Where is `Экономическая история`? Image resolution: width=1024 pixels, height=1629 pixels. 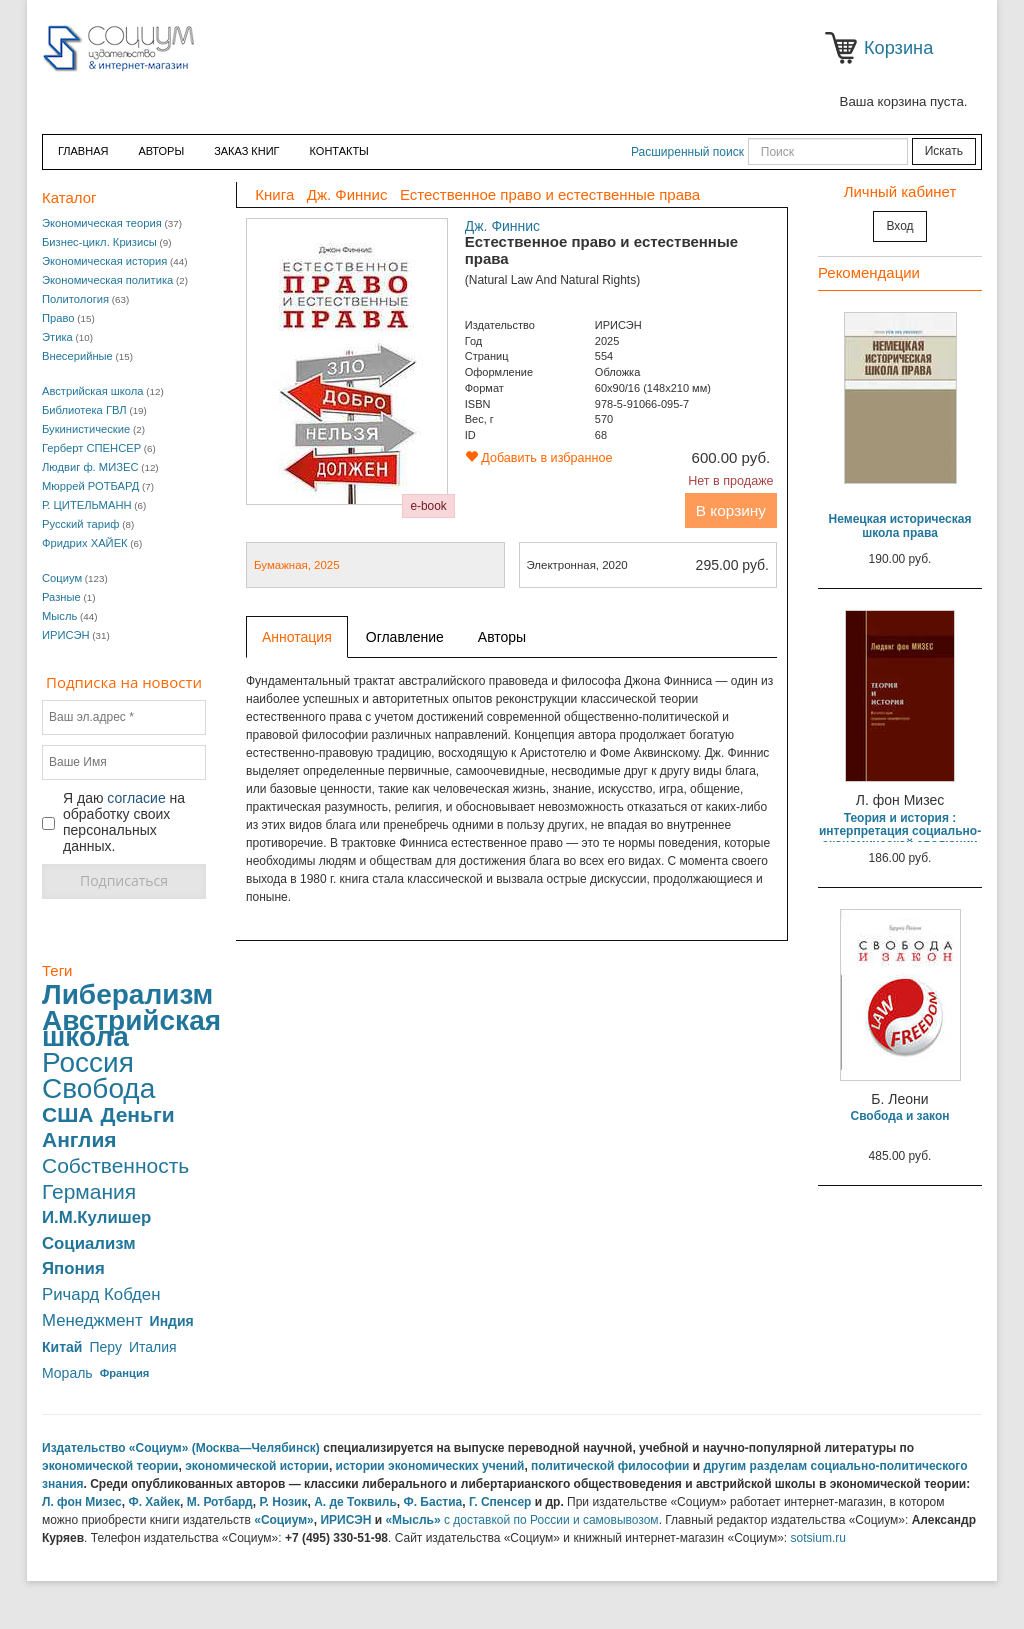 Экономическая история is located at coordinates (104, 261).